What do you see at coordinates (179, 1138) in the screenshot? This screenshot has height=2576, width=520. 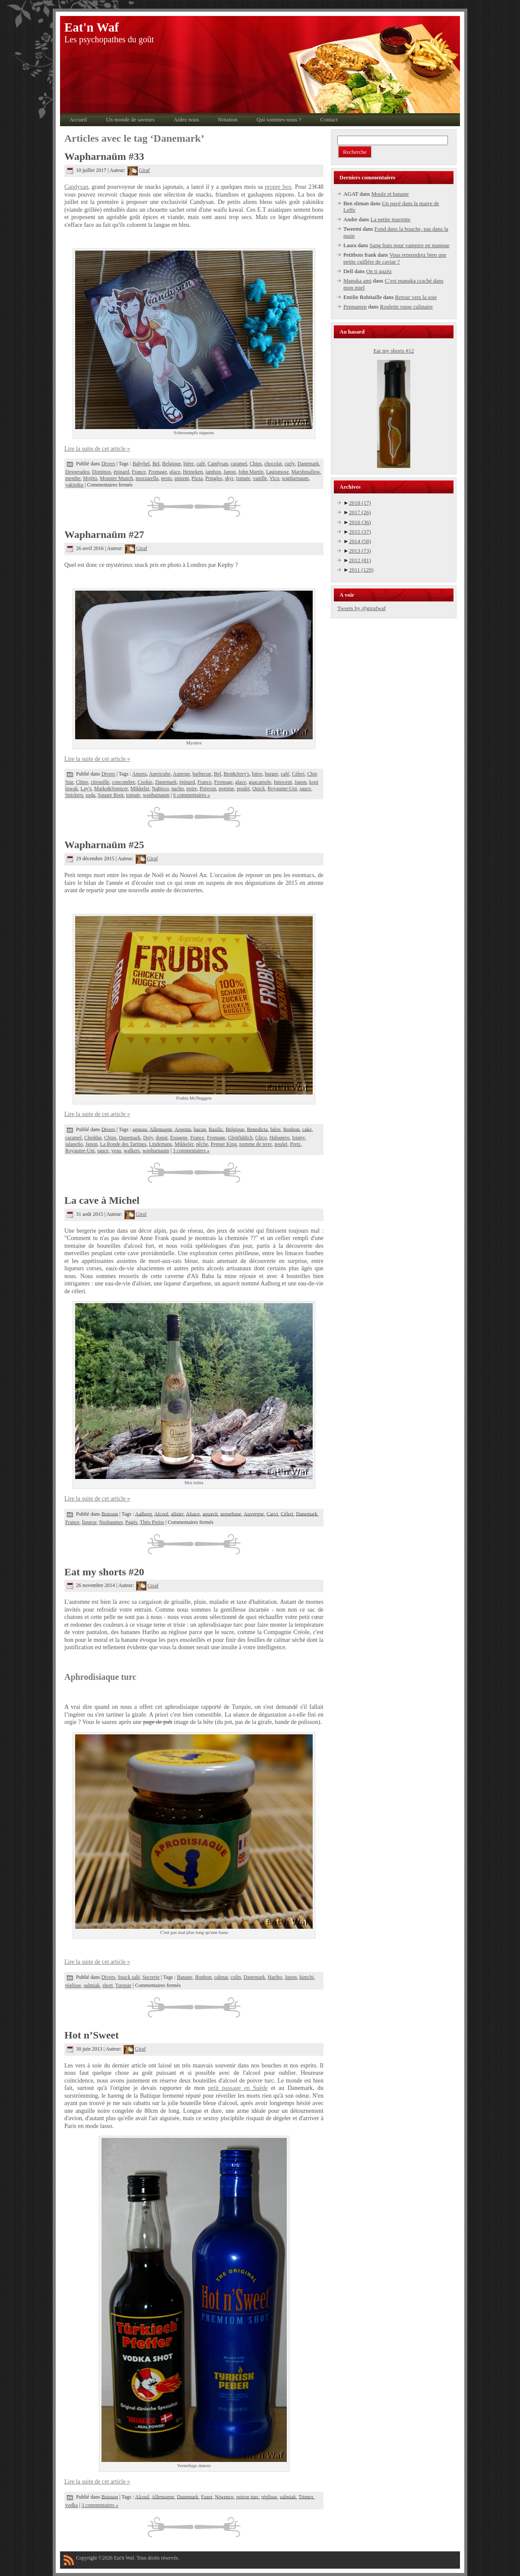 I see `Espagne` at bounding box center [179, 1138].